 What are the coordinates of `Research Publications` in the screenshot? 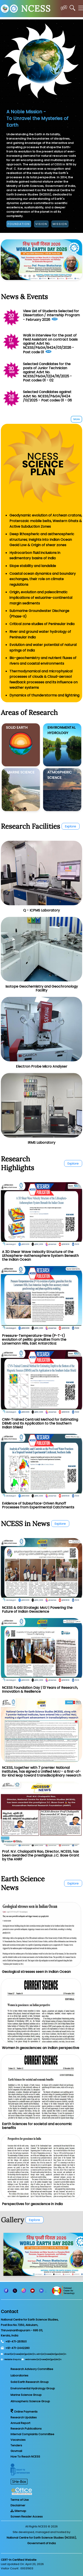 It's located at (26, 2429).